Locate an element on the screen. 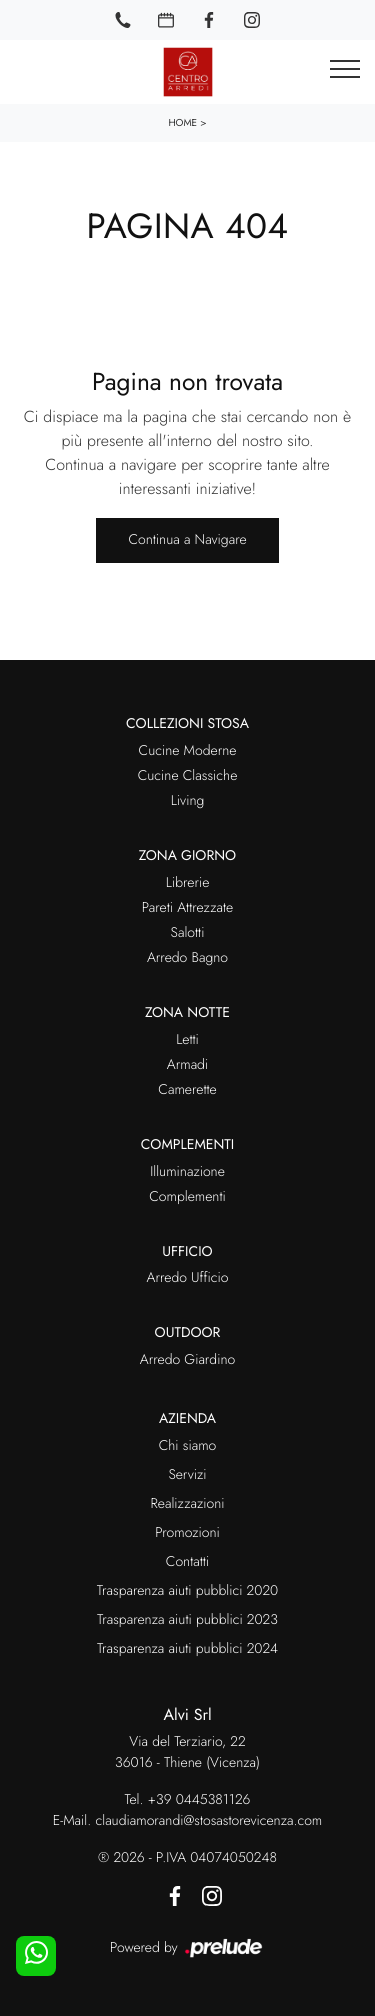  Salotti is located at coordinates (188, 933).